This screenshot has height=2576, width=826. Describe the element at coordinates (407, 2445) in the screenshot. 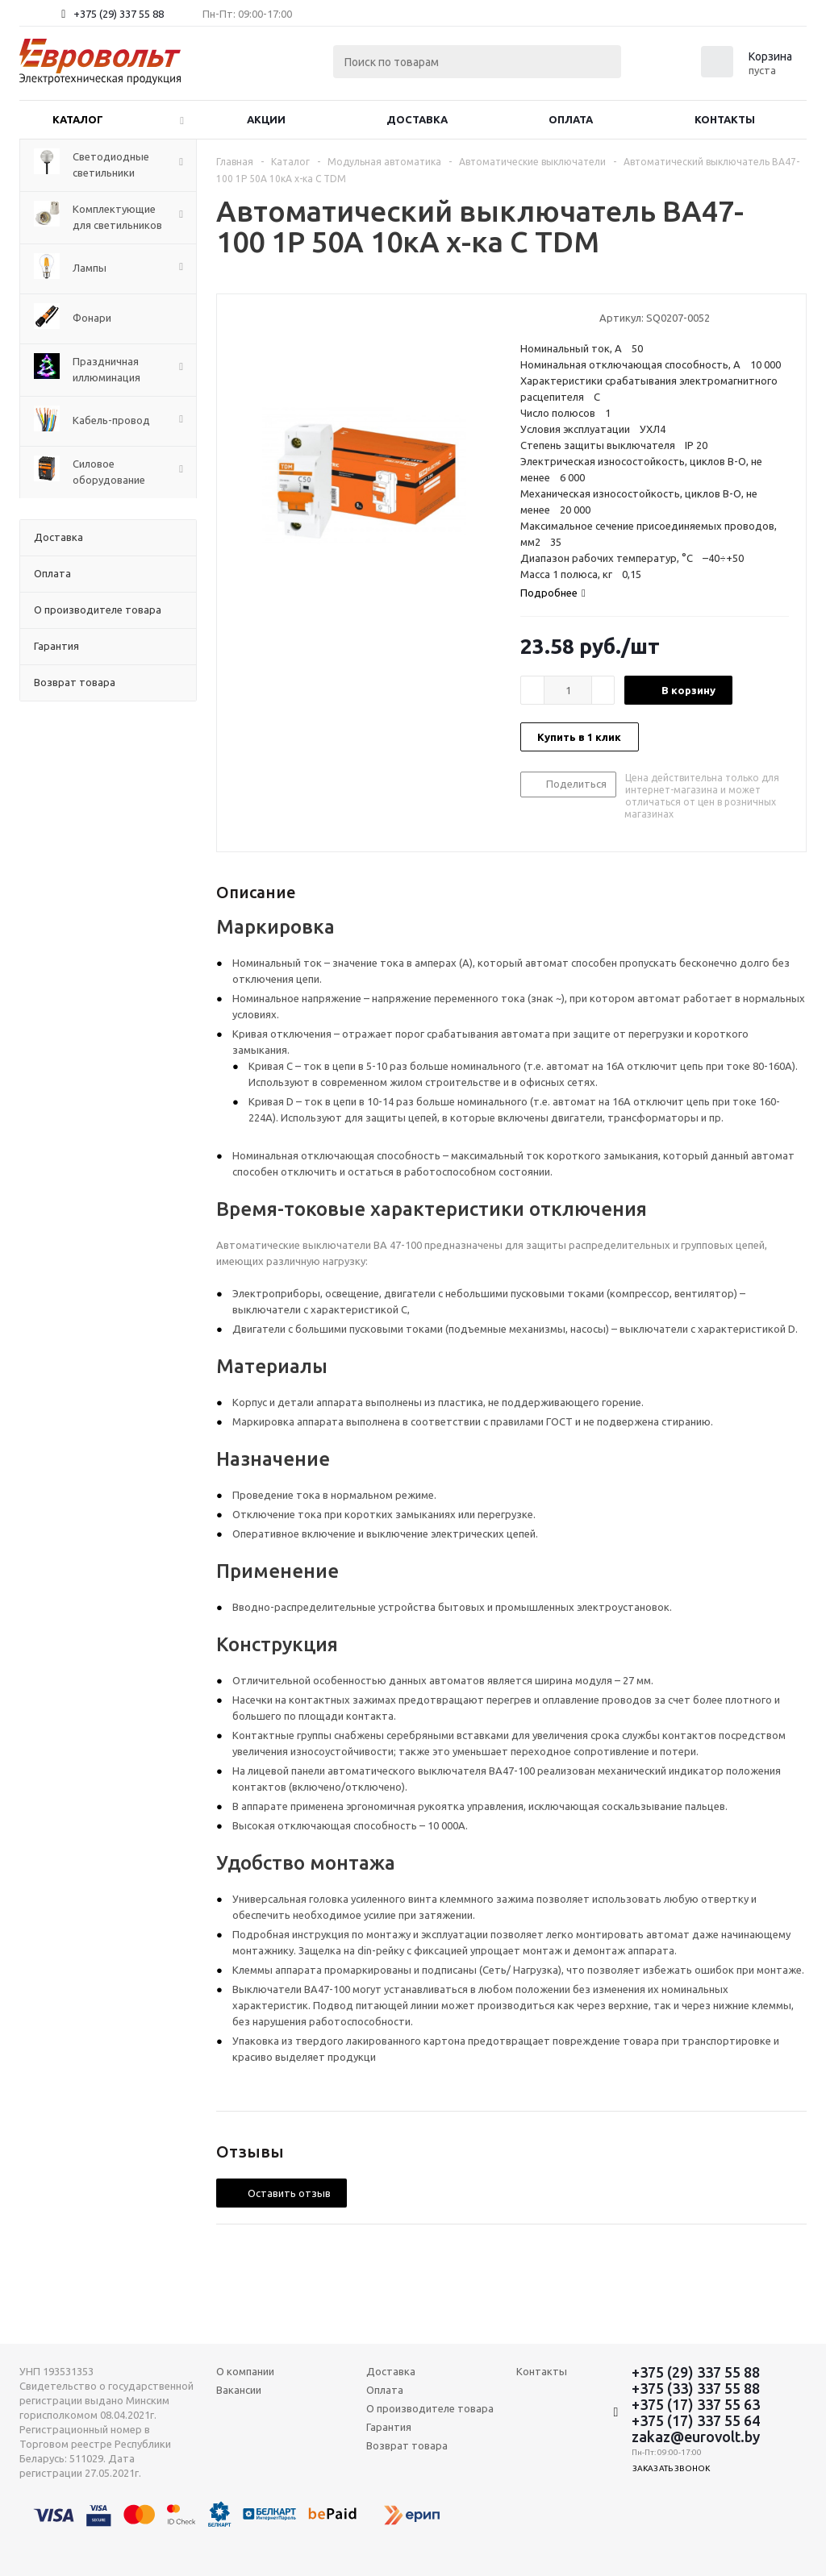

I see `Возврат товара` at that location.